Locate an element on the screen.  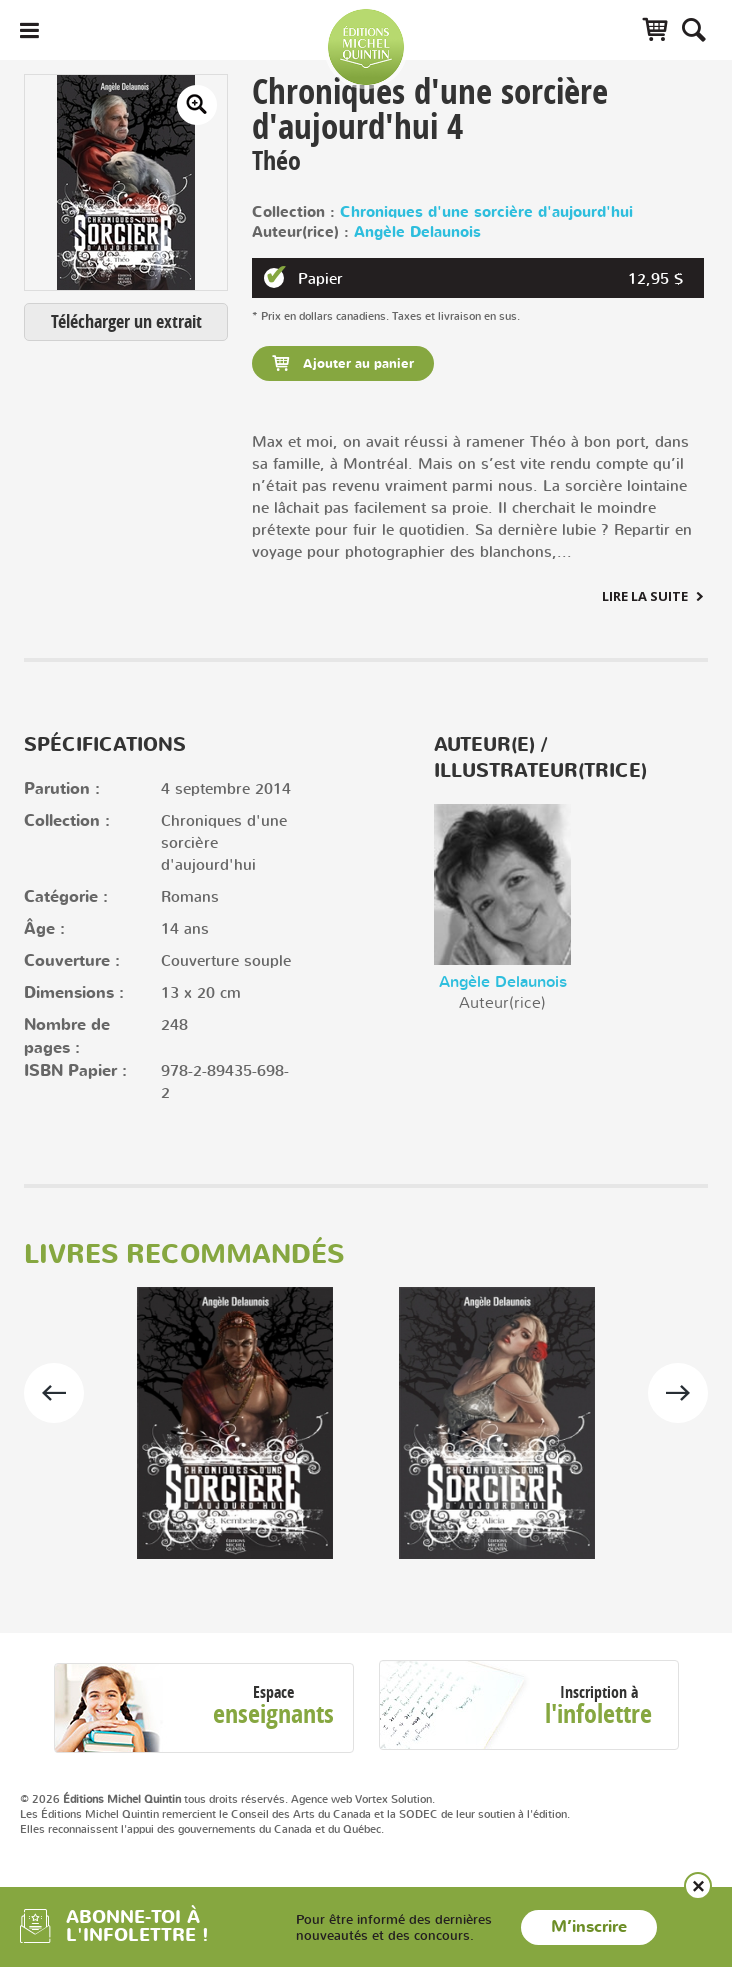
Lire la suite is located at coordinates (645, 596).